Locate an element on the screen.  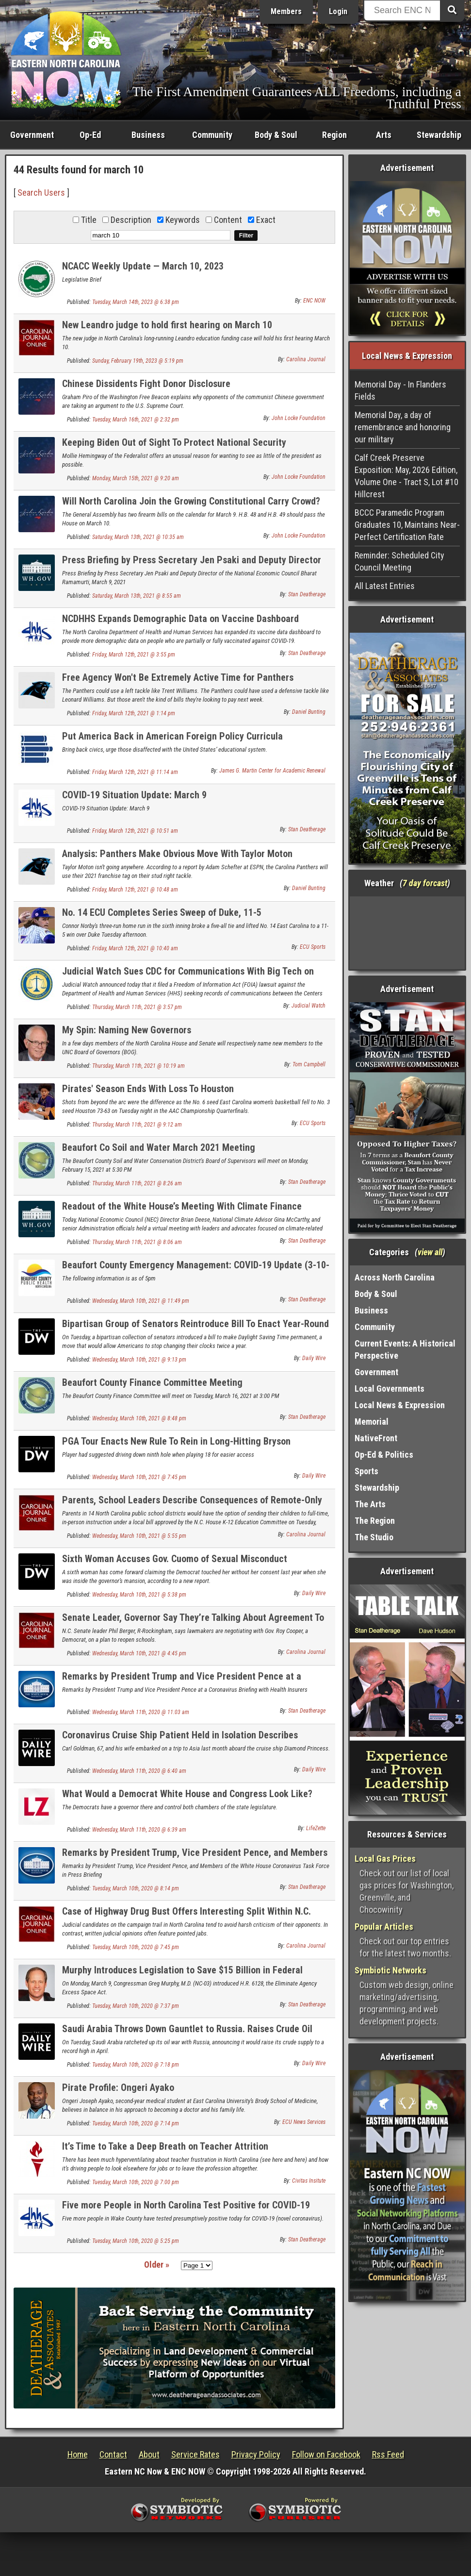
Bipartisan Group of Senators Reintroduce Bill To Enact Year-Round Daylight Saving Time is located at coordinates (195, 1329).